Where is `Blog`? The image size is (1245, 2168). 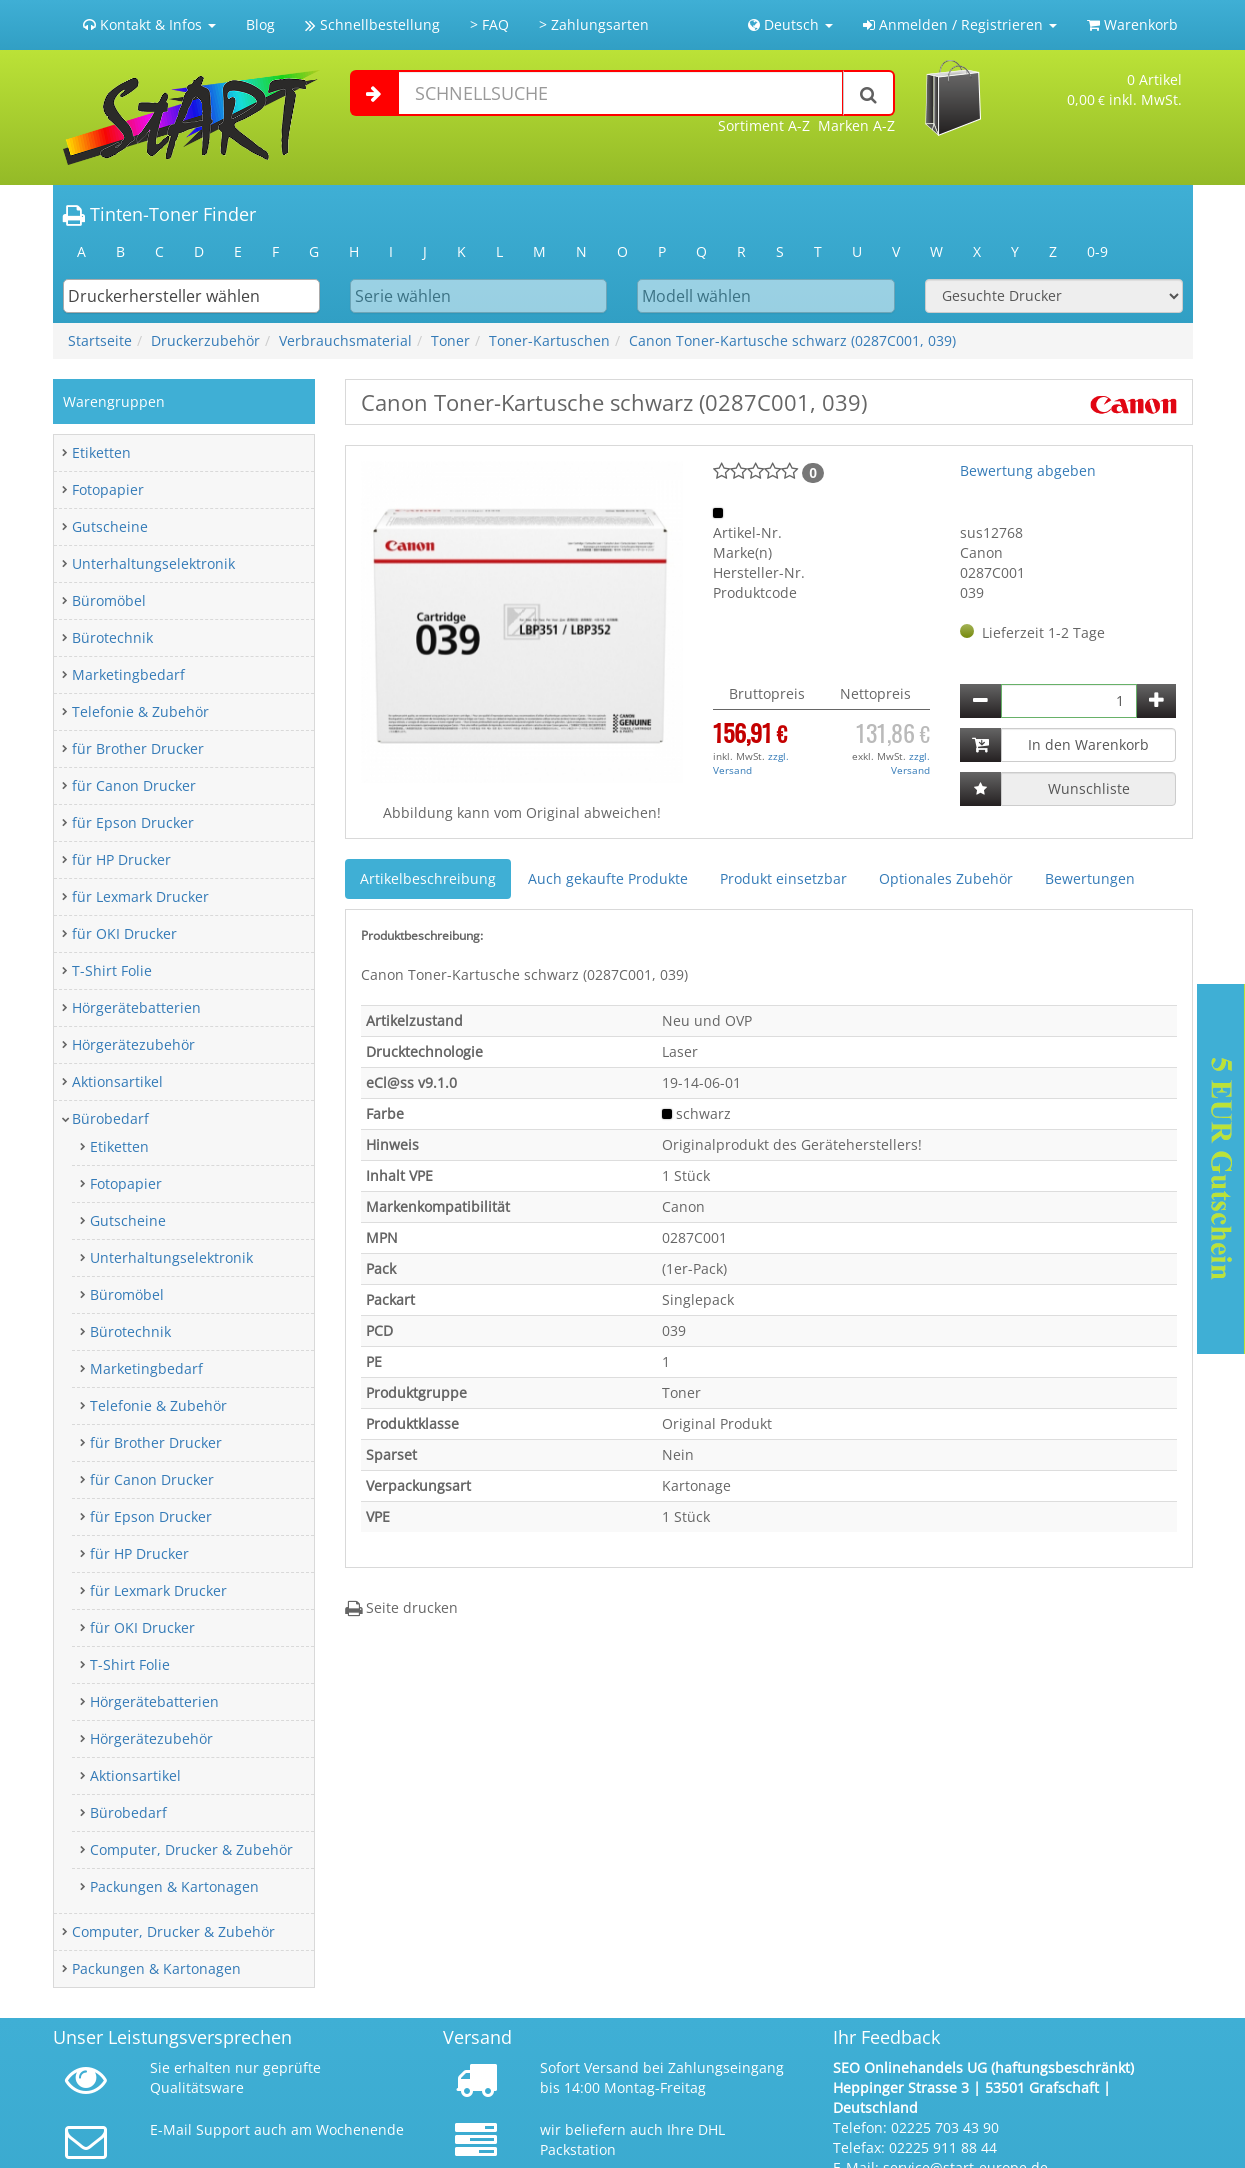
Blog is located at coordinates (260, 24).